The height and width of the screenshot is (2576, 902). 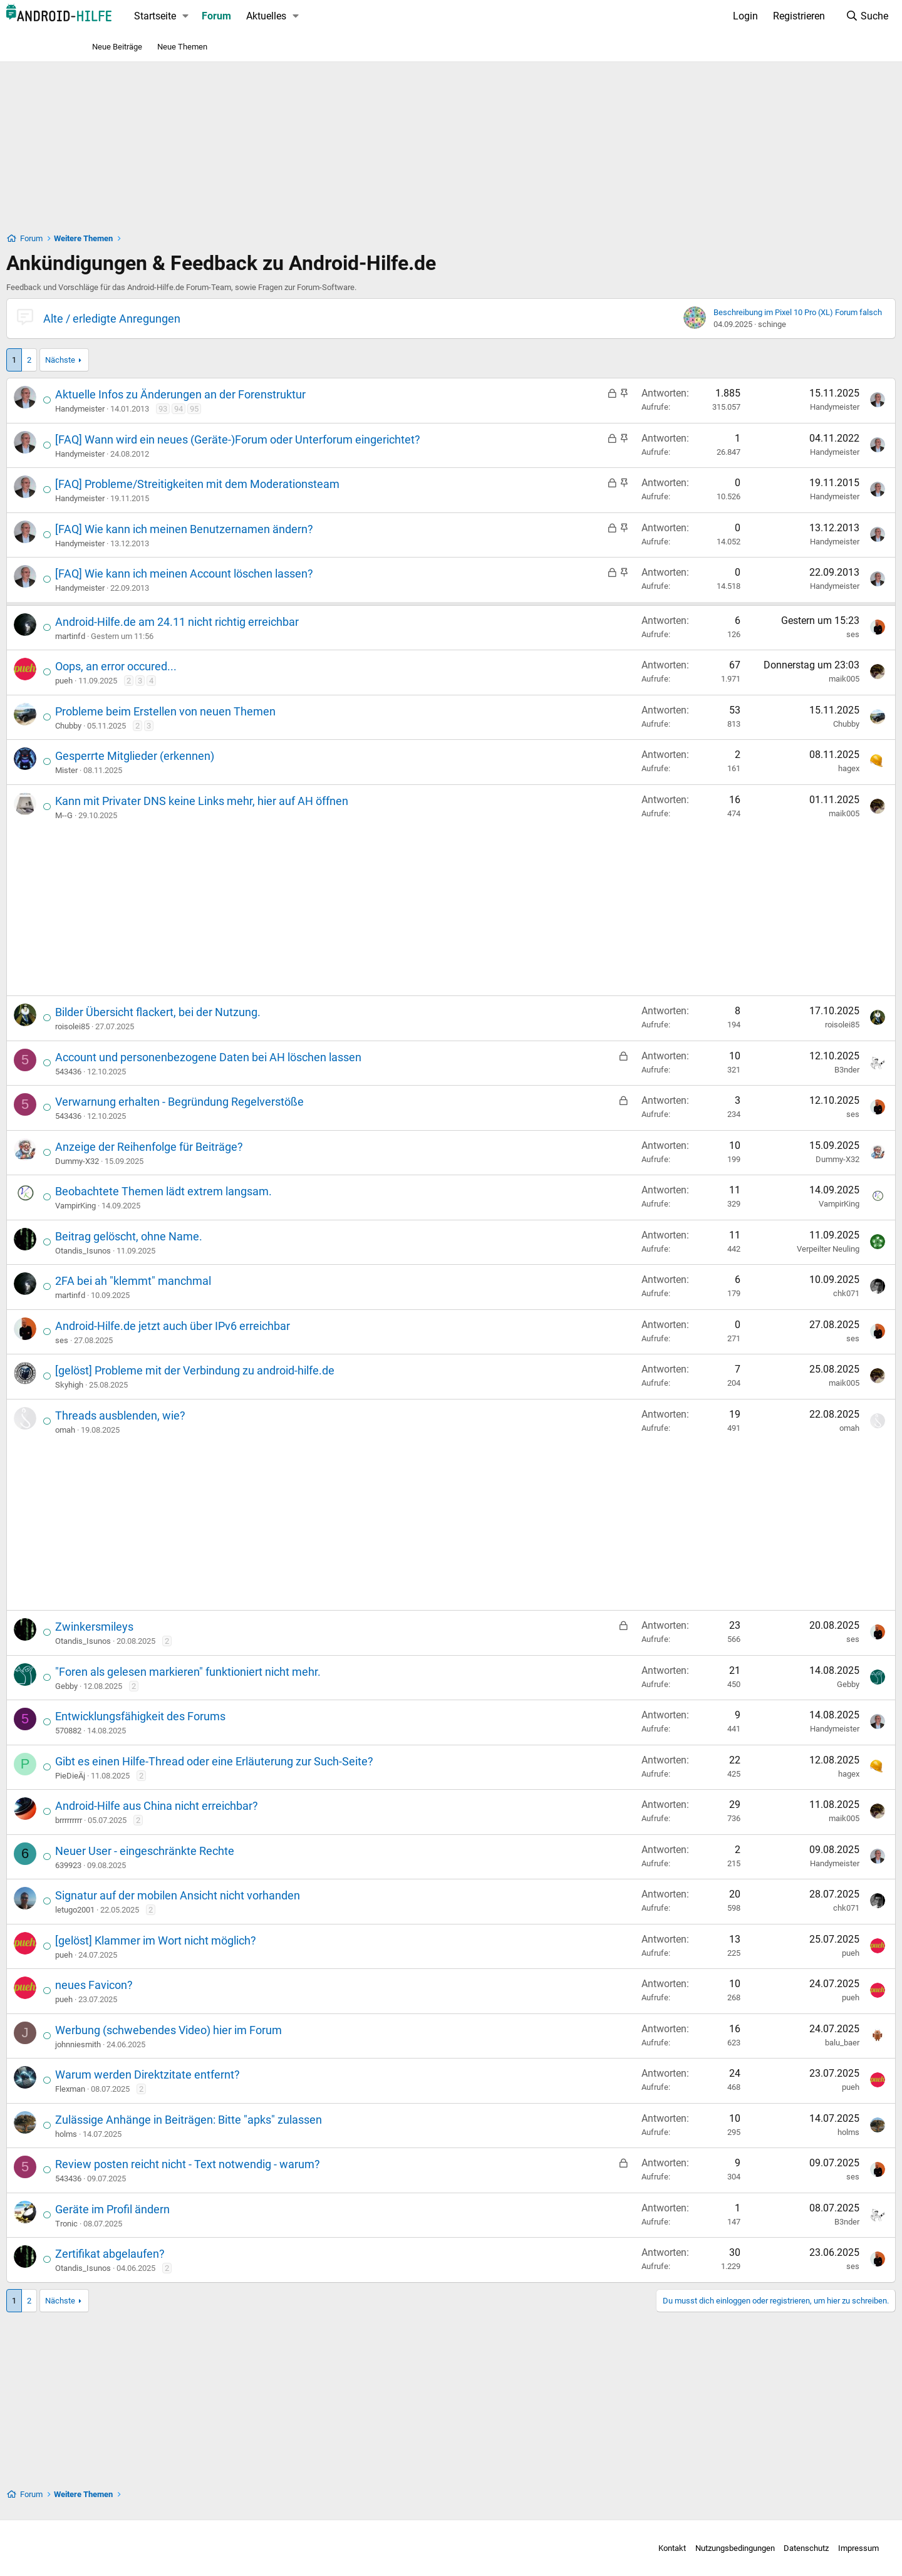 What do you see at coordinates (262, 1895) in the screenshot?
I see `Signatur auf der mobilen Ansicht nicht vorhanden` at bounding box center [262, 1895].